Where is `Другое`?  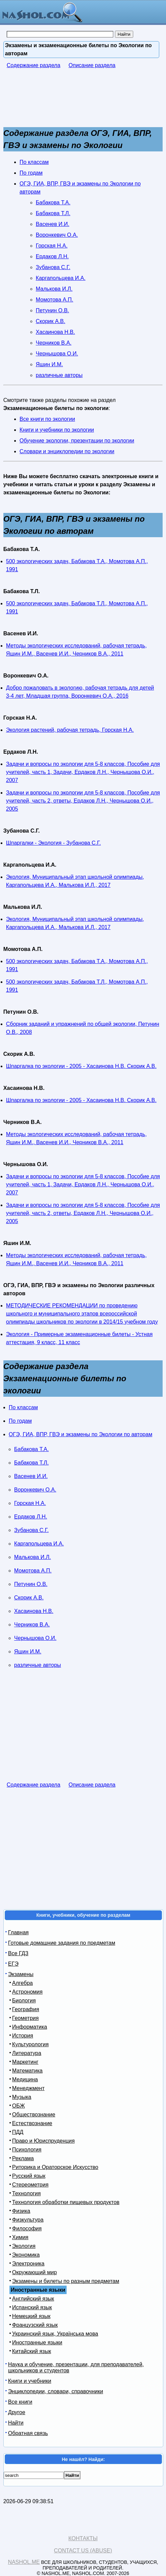
Другое is located at coordinates (16, 2412).